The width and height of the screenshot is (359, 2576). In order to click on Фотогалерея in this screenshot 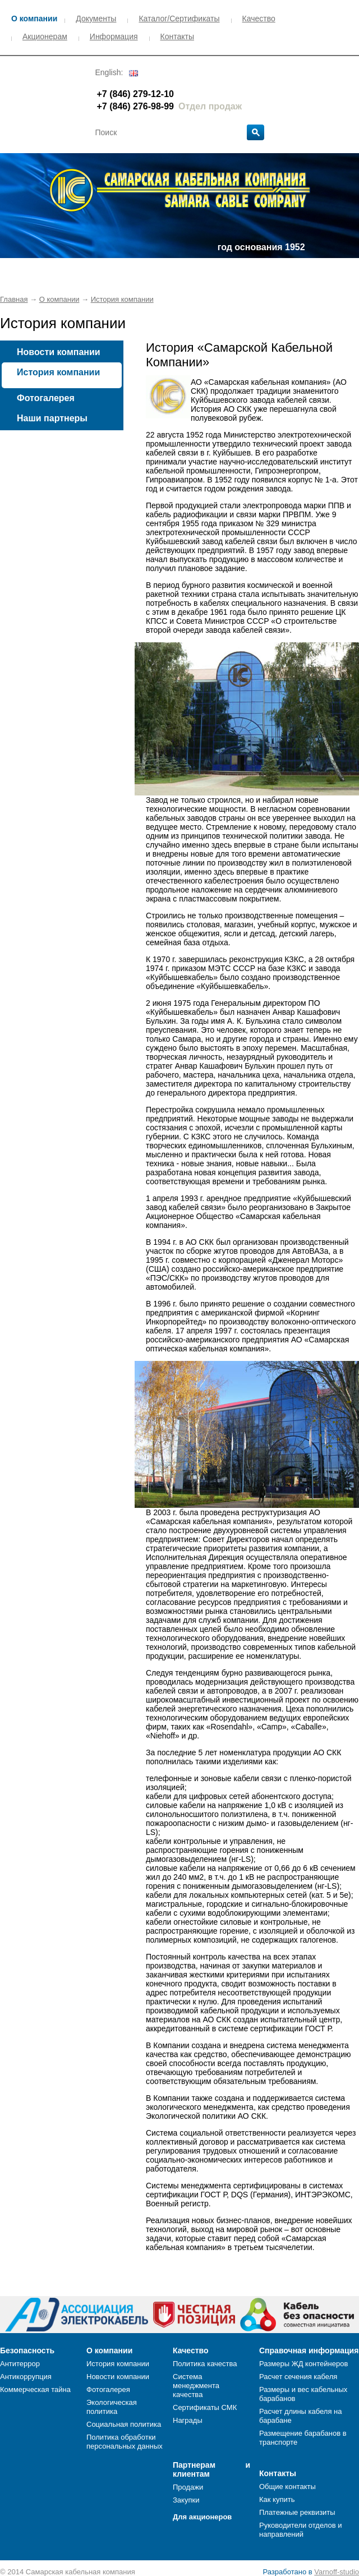, I will do `click(46, 398)`.